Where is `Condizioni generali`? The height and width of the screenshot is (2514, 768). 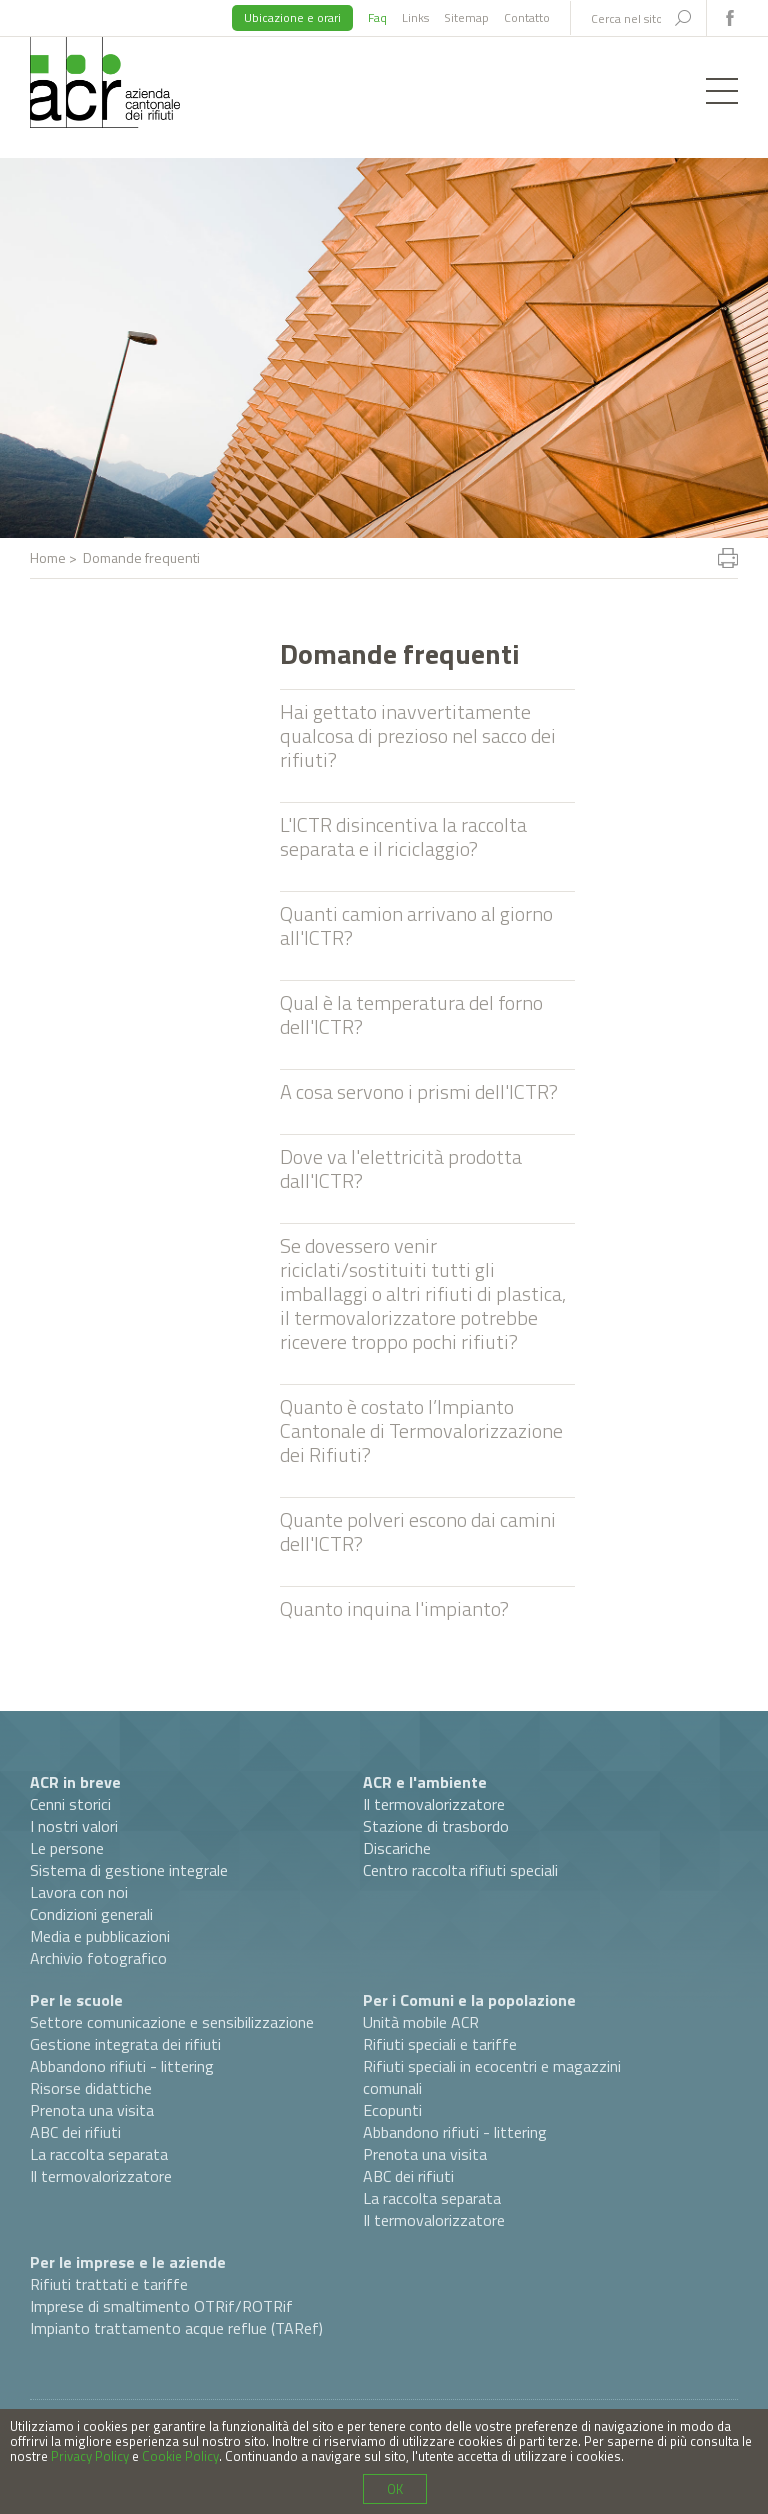
Condizioni generali is located at coordinates (91, 1914).